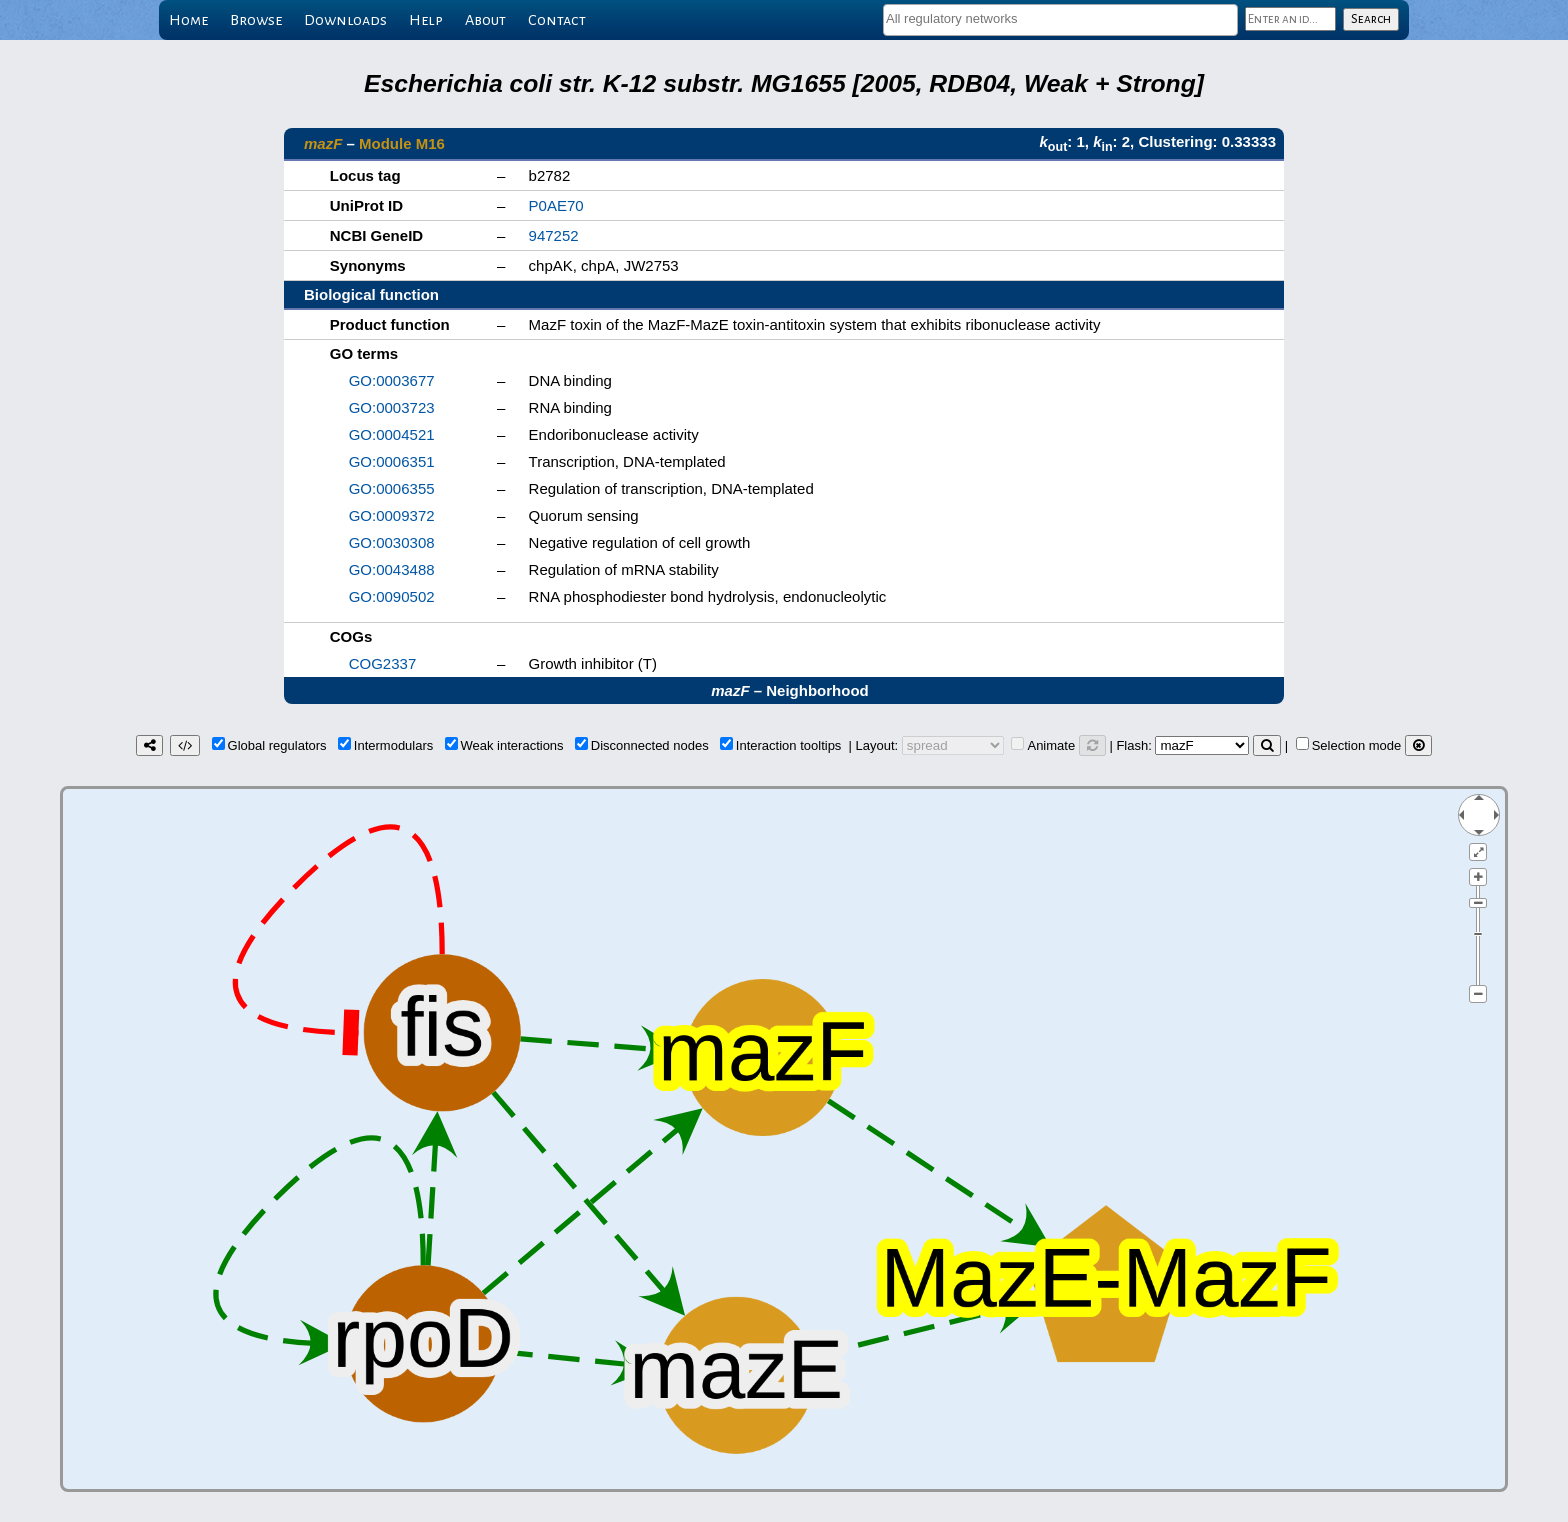  Describe the element at coordinates (1060, 18) in the screenshot. I see `[textbox]` at that location.